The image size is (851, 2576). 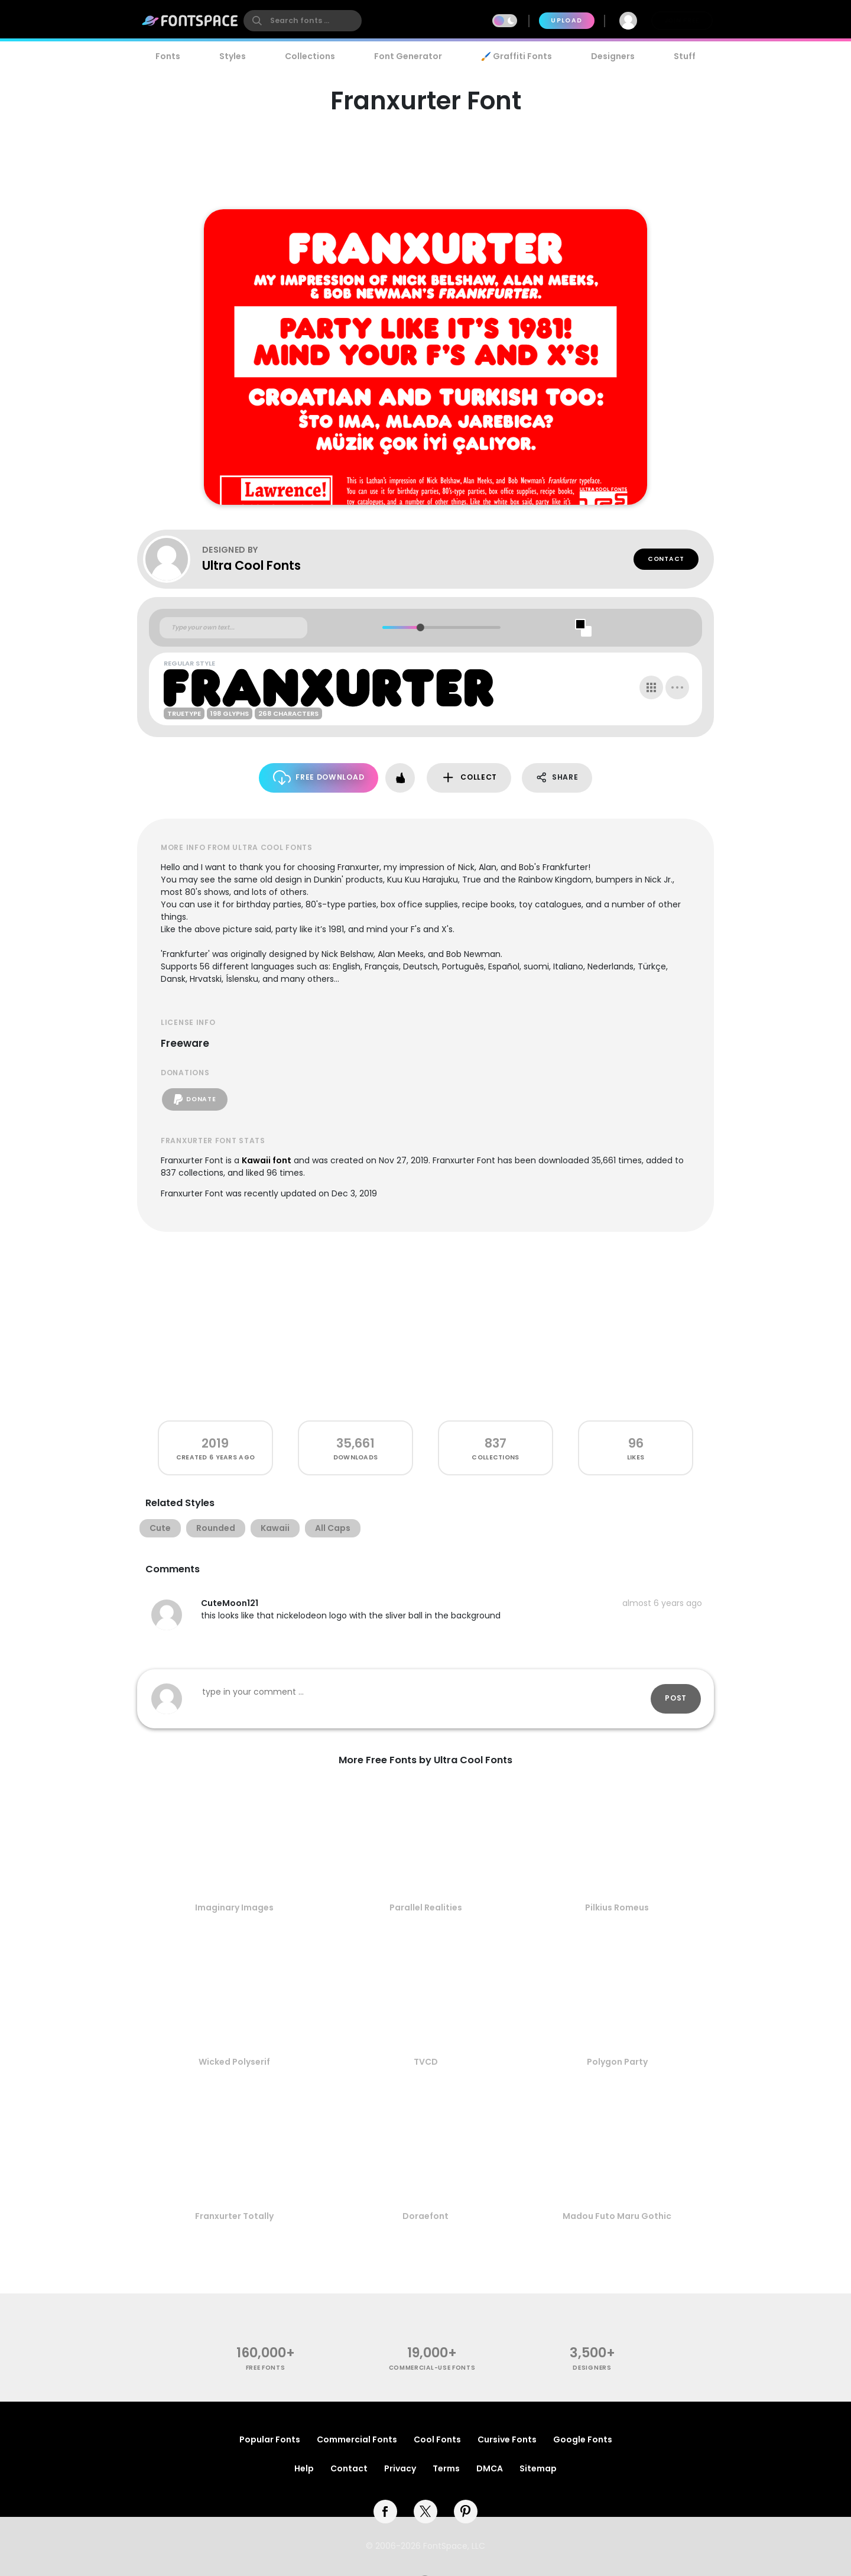 What do you see at coordinates (469, 777) in the screenshot?
I see `Collect` at bounding box center [469, 777].